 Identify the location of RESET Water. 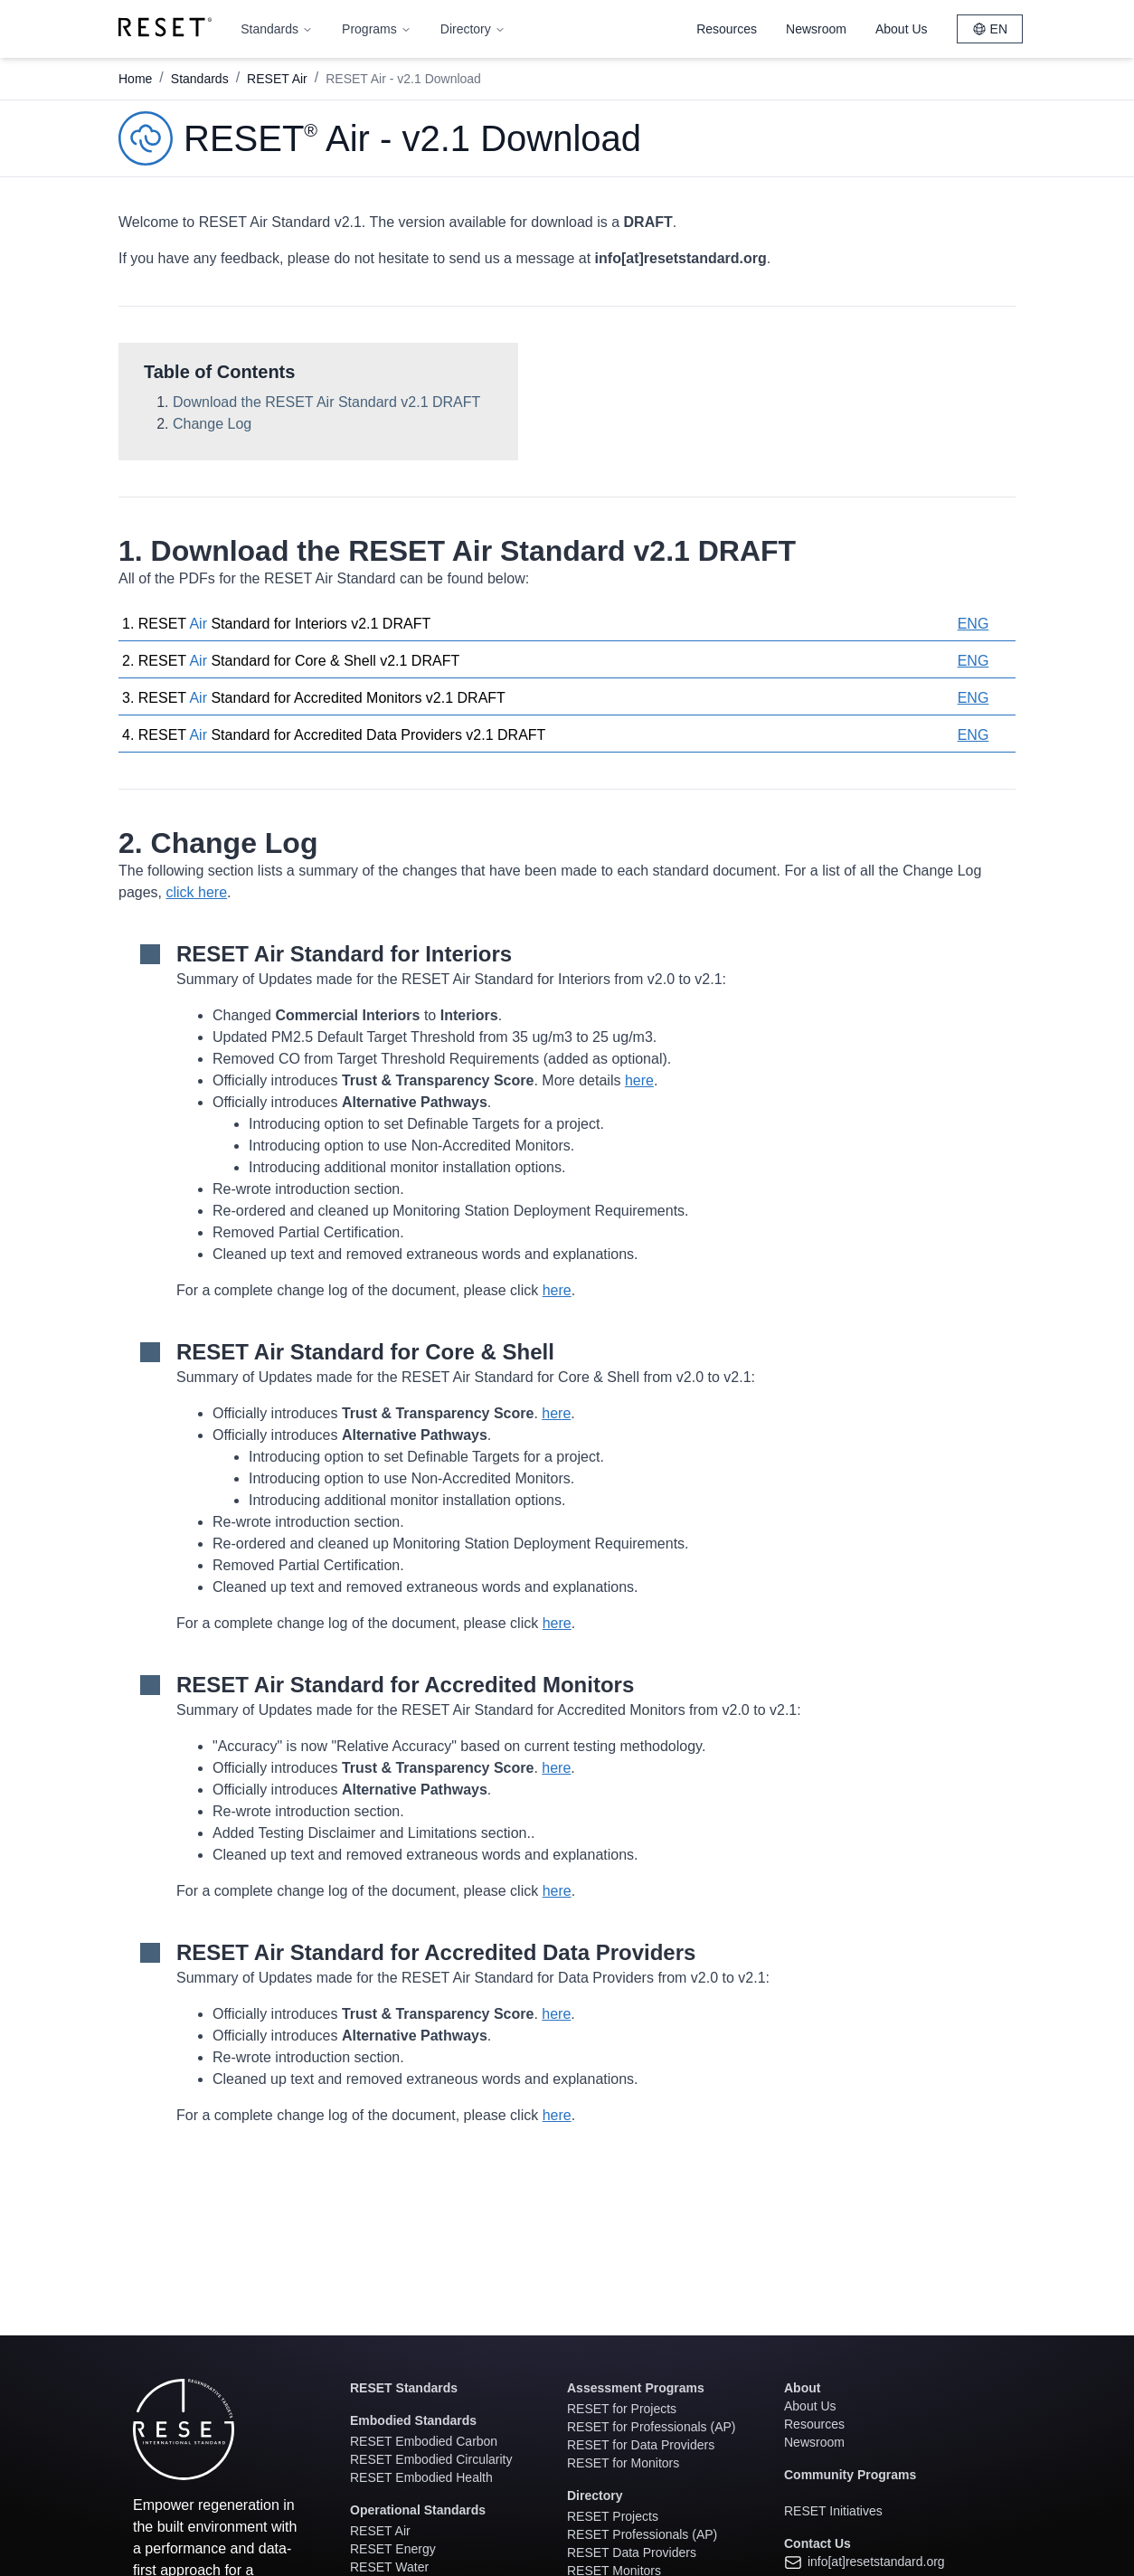
(389, 2567).